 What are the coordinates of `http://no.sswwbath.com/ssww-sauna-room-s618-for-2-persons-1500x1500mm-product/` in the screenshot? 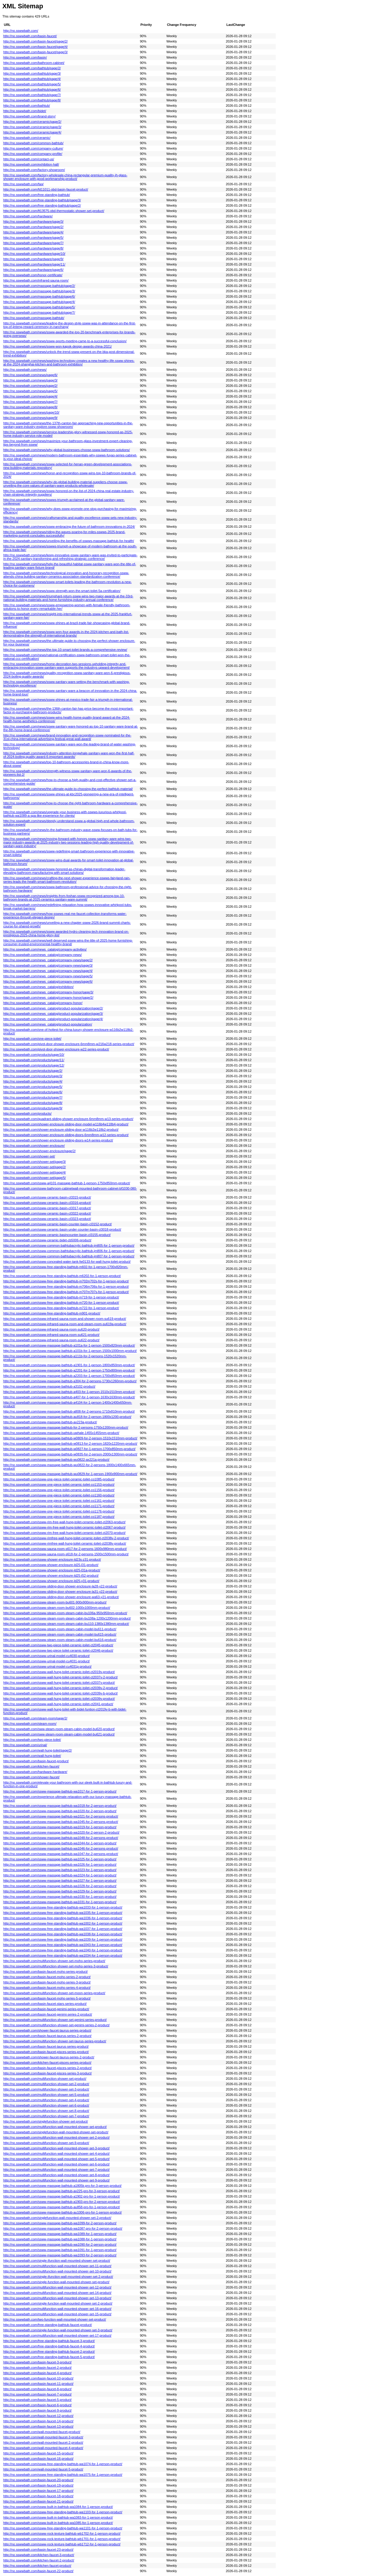 It's located at (66, 1554).